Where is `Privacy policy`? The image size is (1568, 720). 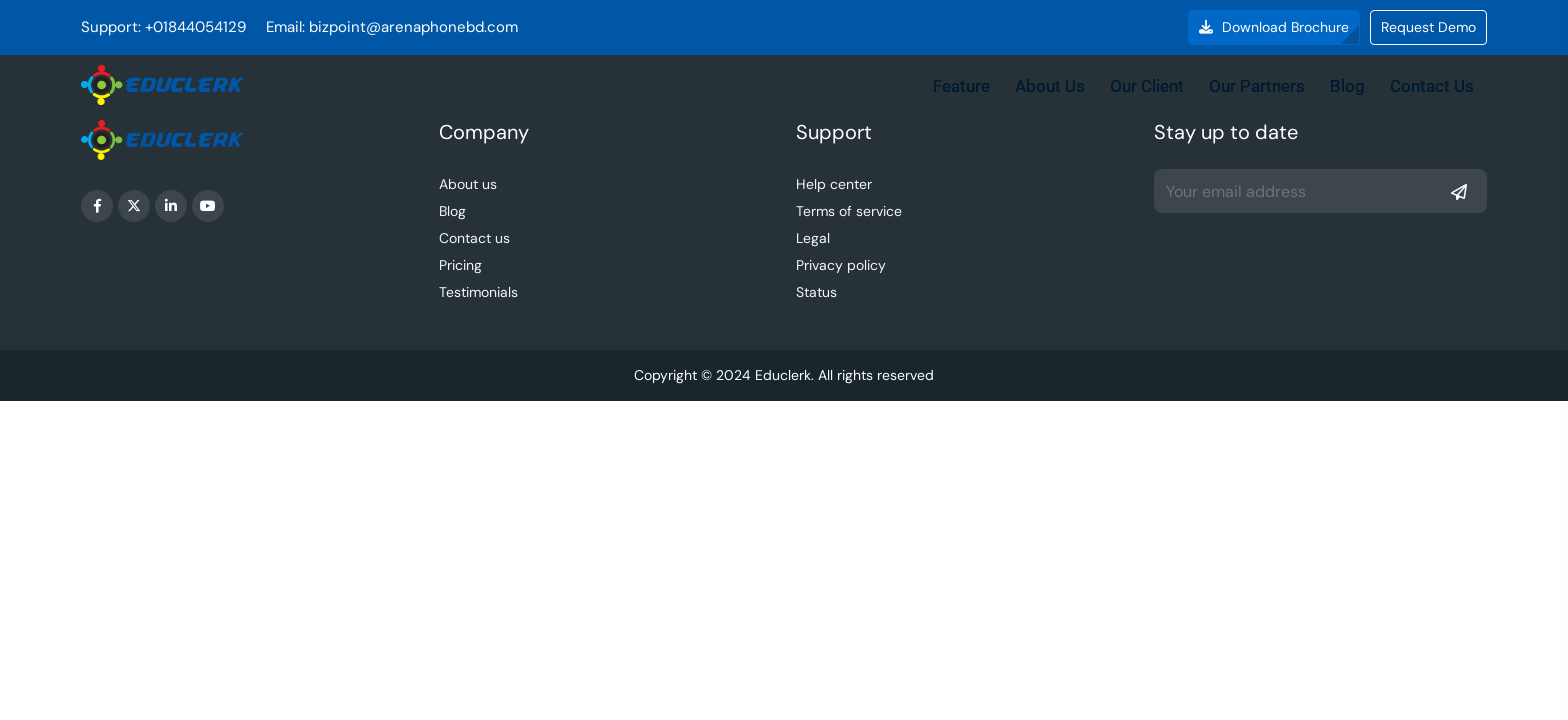 Privacy policy is located at coordinates (841, 265).